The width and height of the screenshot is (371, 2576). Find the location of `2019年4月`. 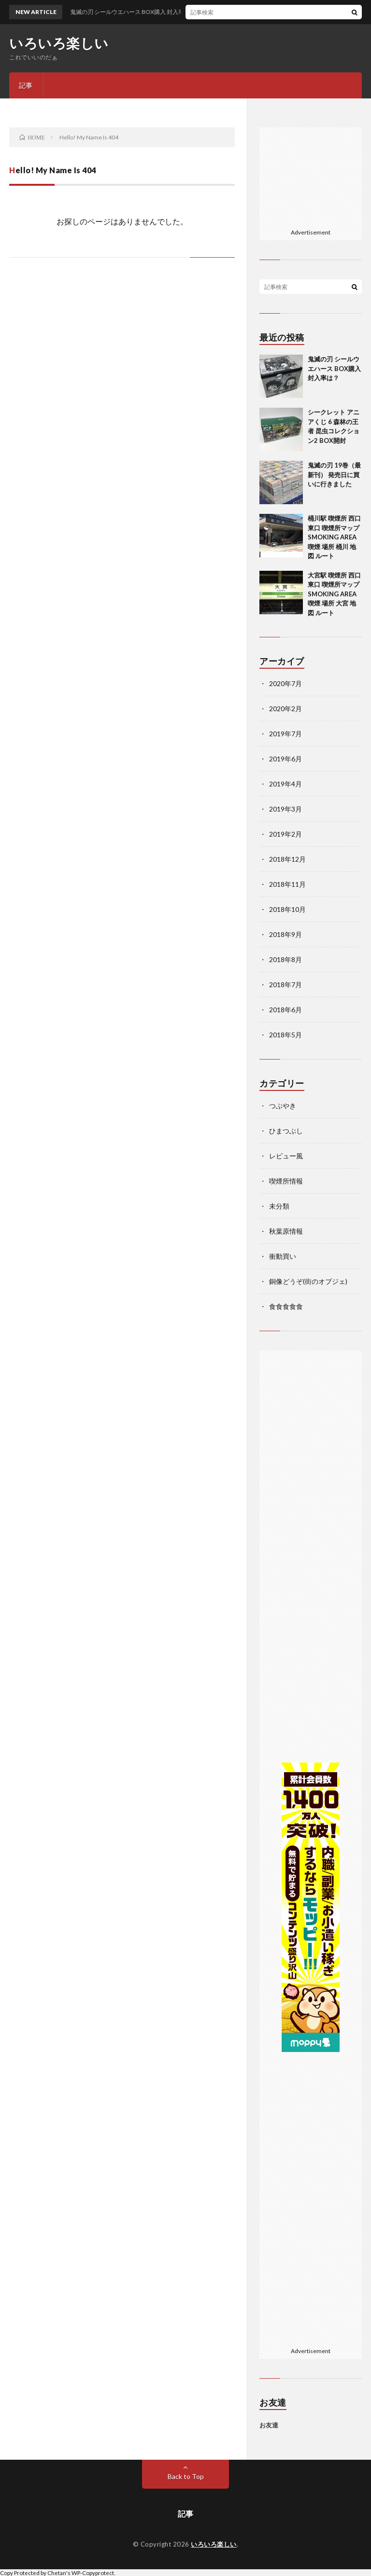

2019年4月 is located at coordinates (285, 784).